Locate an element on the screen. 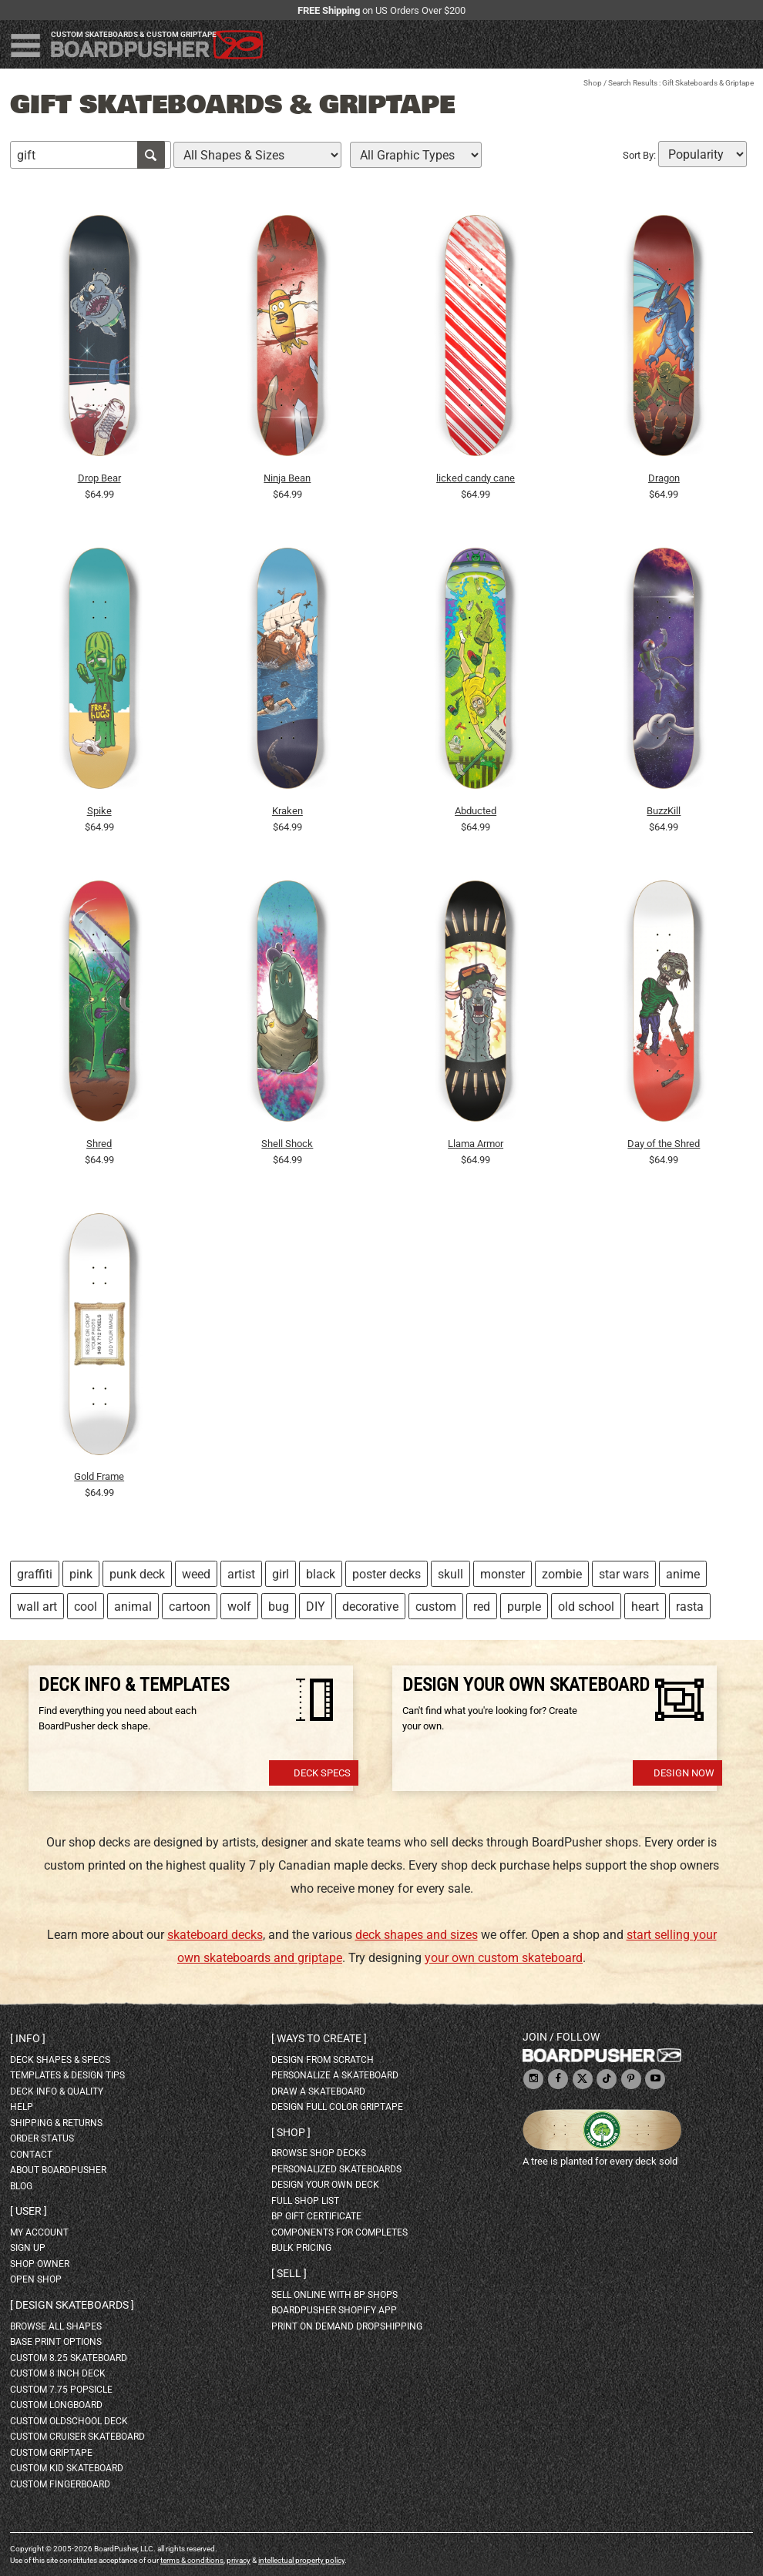 This screenshot has height=2576, width=763. Kraken is located at coordinates (287, 811).